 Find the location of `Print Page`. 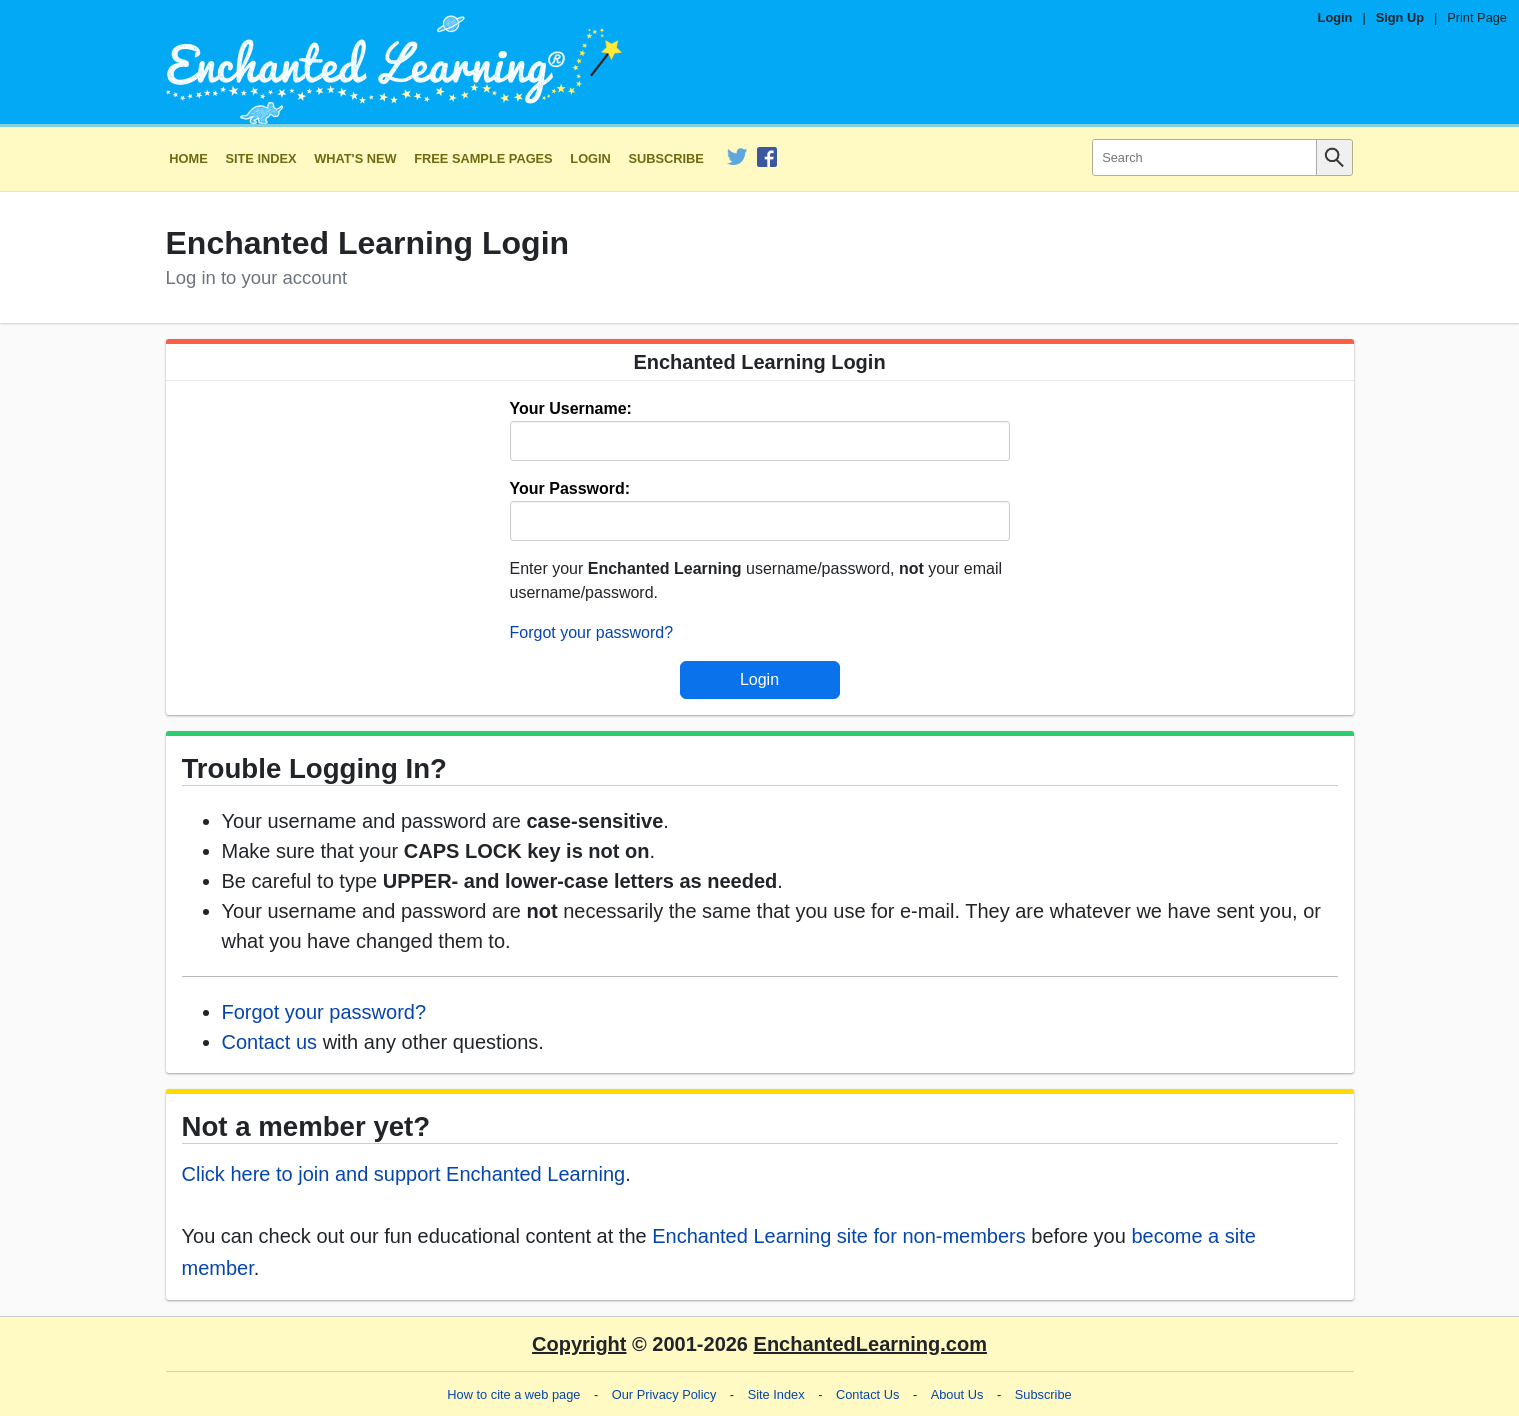

Print Page is located at coordinates (1477, 17).